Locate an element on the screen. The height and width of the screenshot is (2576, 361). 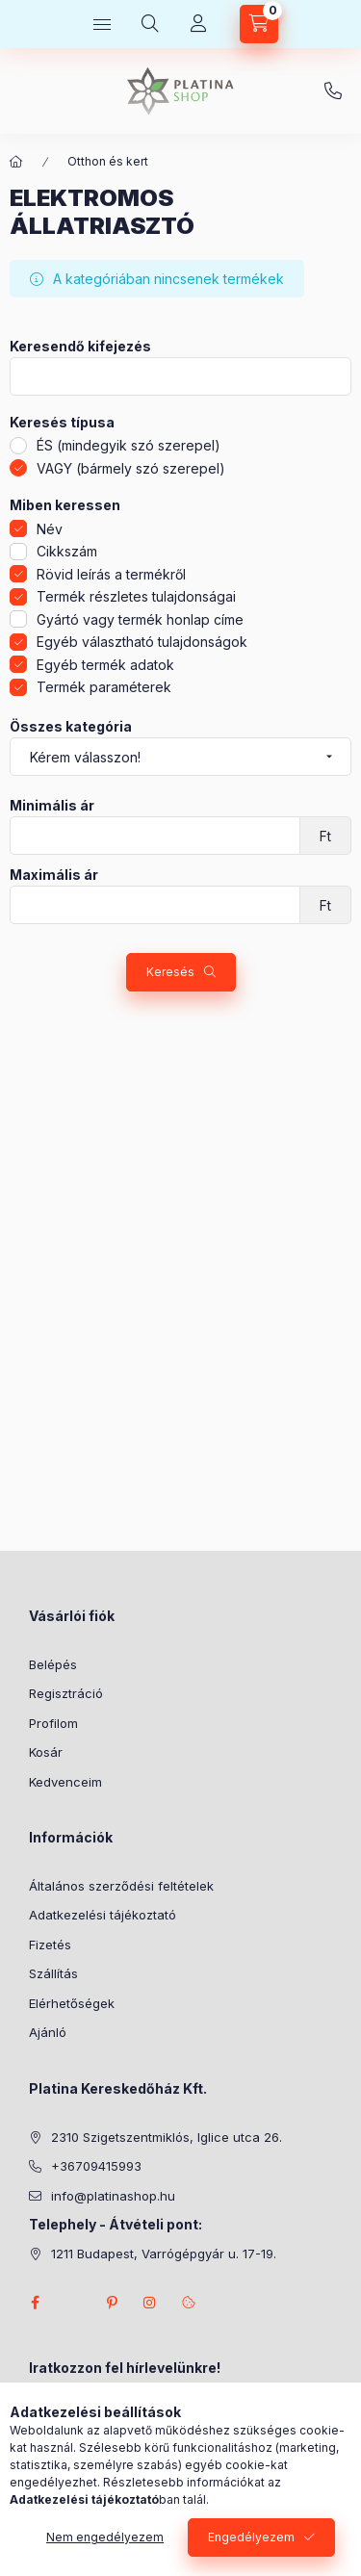
Egyéb választható tulajdonságok is located at coordinates (142, 641).